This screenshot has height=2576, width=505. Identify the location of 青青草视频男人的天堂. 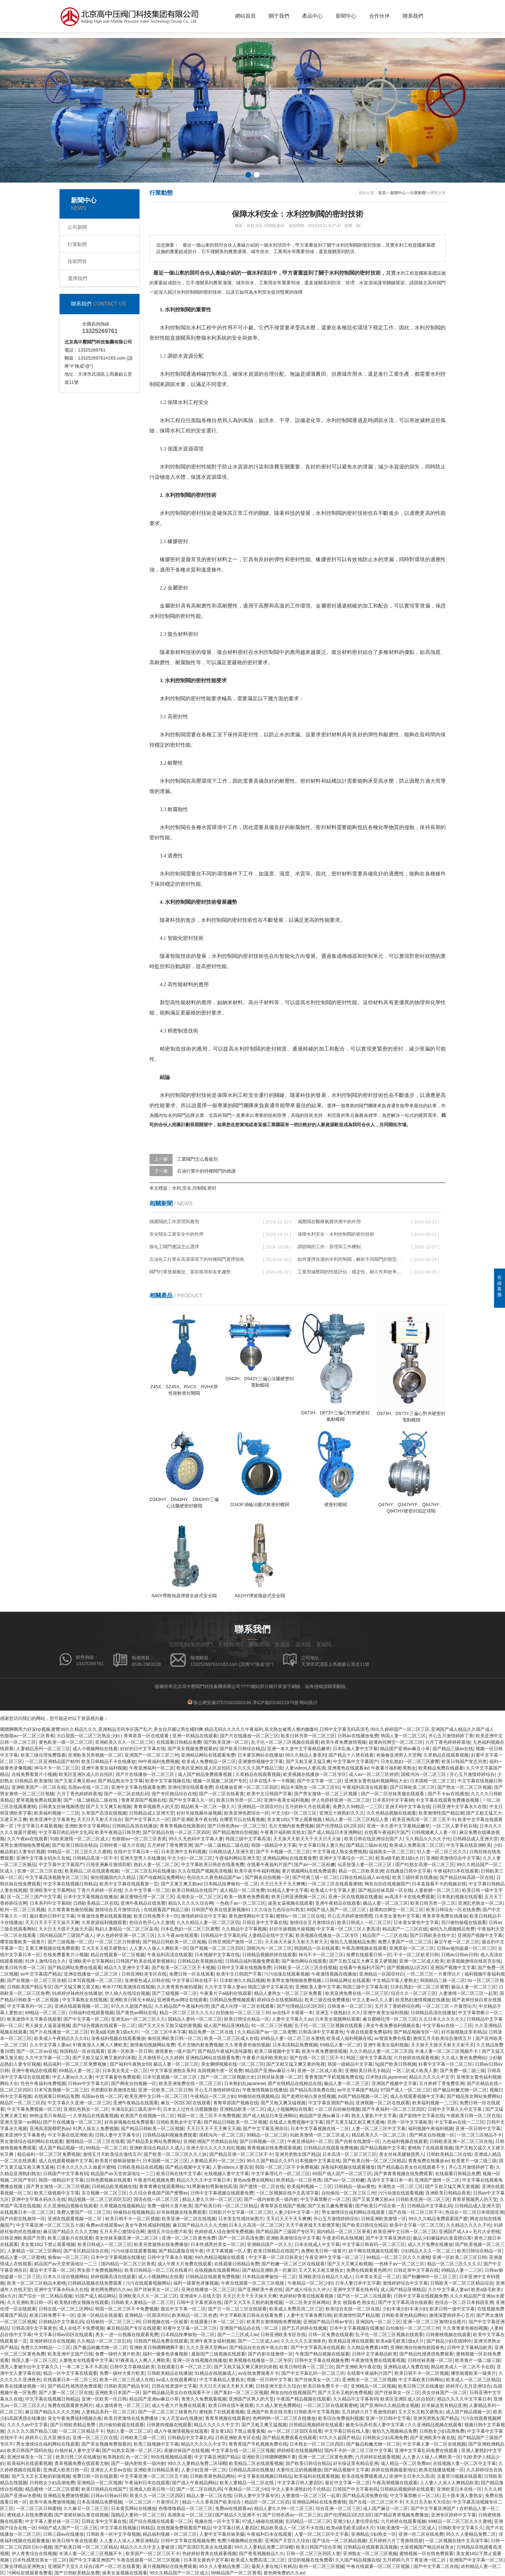
(156, 1806).